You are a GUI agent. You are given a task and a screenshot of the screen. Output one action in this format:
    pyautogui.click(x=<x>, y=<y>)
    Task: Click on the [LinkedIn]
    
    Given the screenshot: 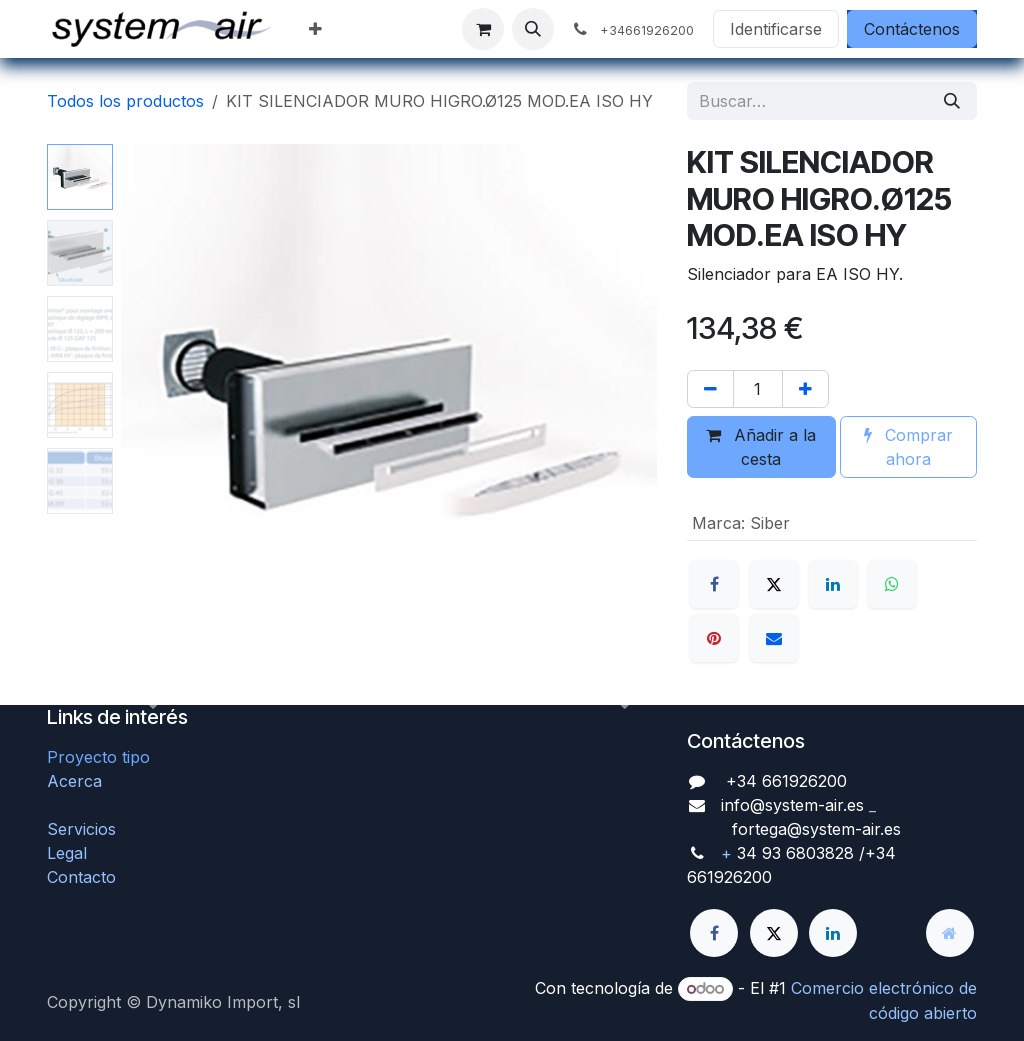 What is the action you would take?
    pyautogui.click(x=833, y=584)
    